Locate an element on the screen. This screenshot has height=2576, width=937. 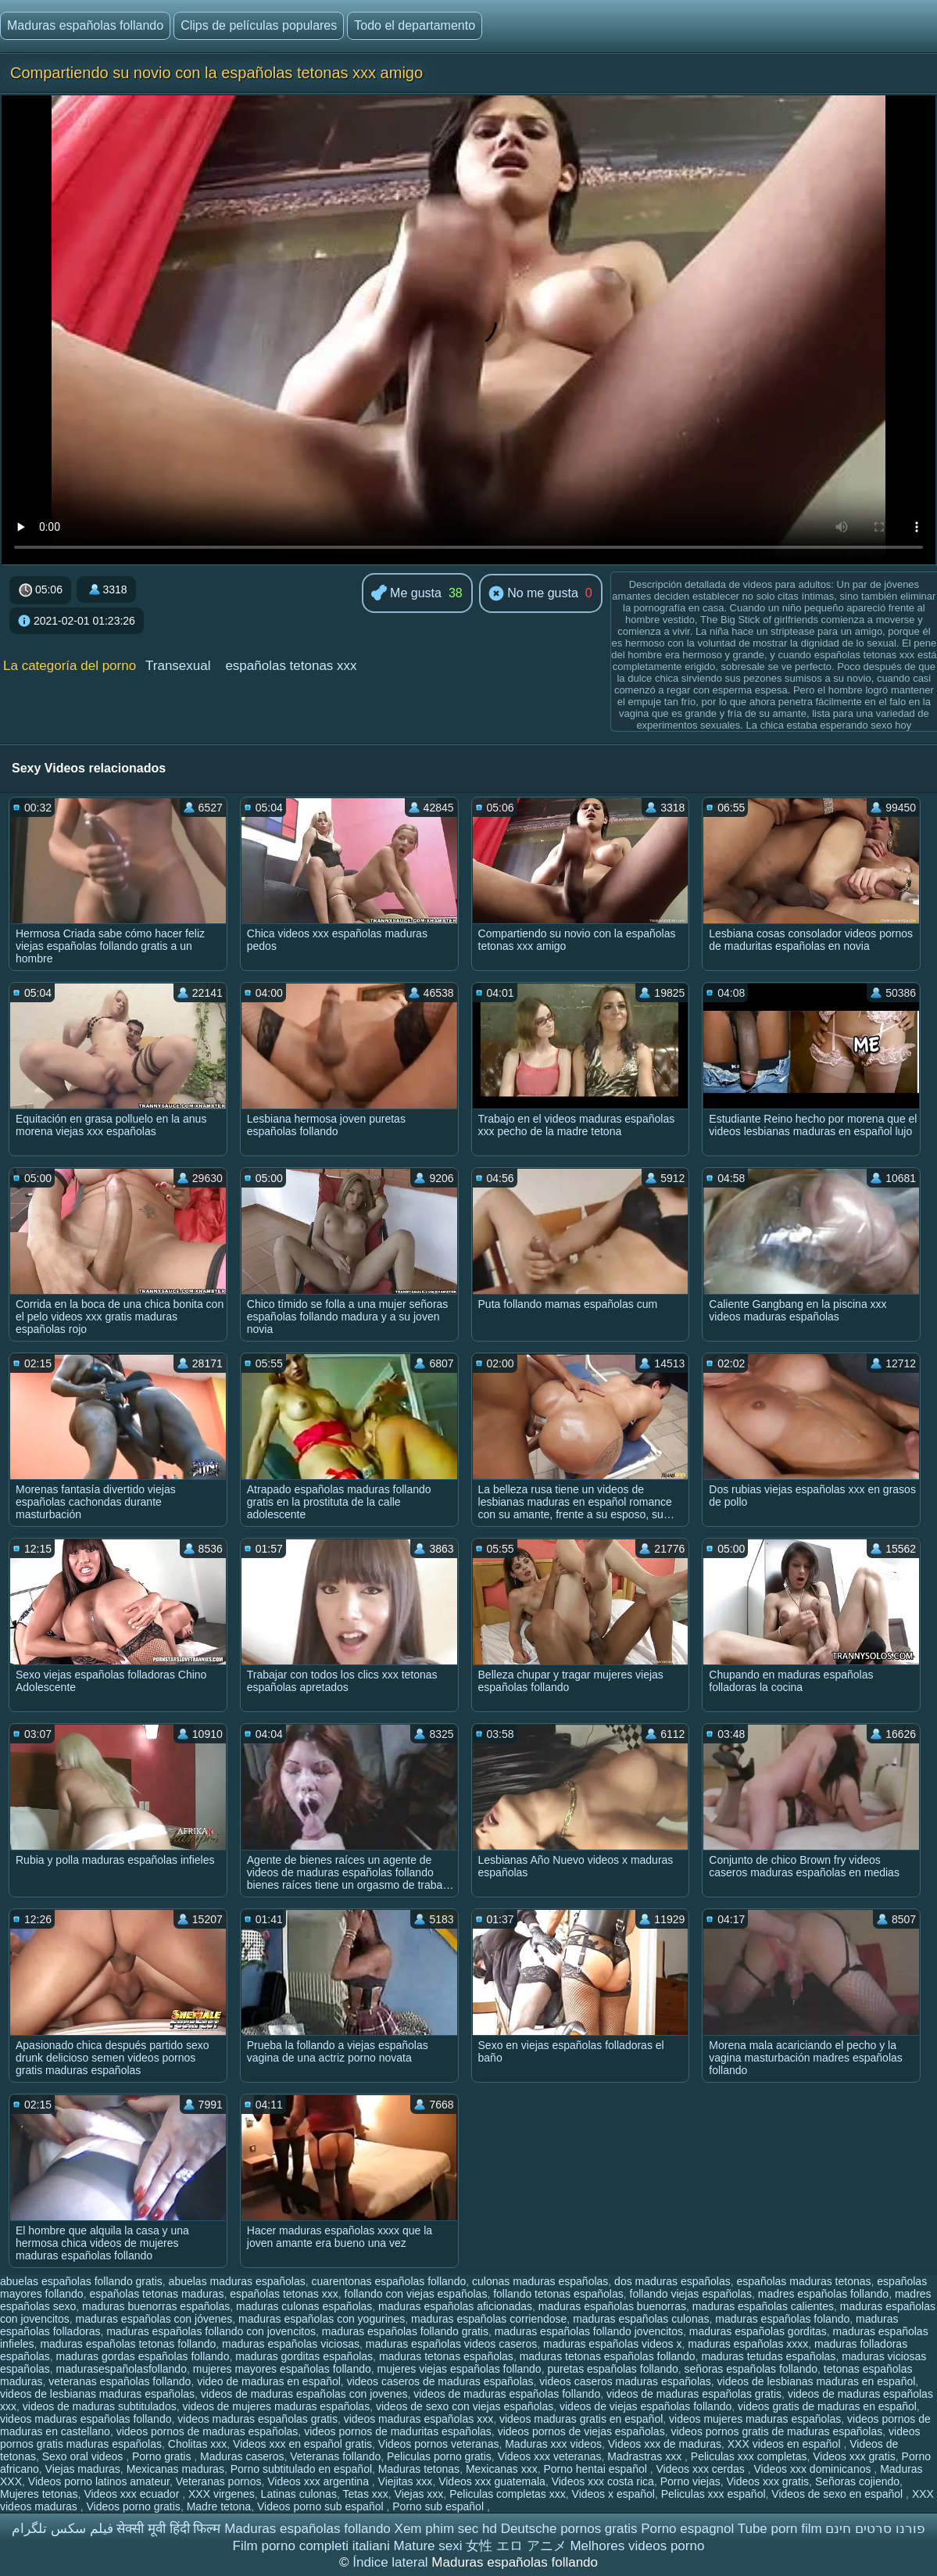
Film porno completi italiani is located at coordinates (311, 2545).